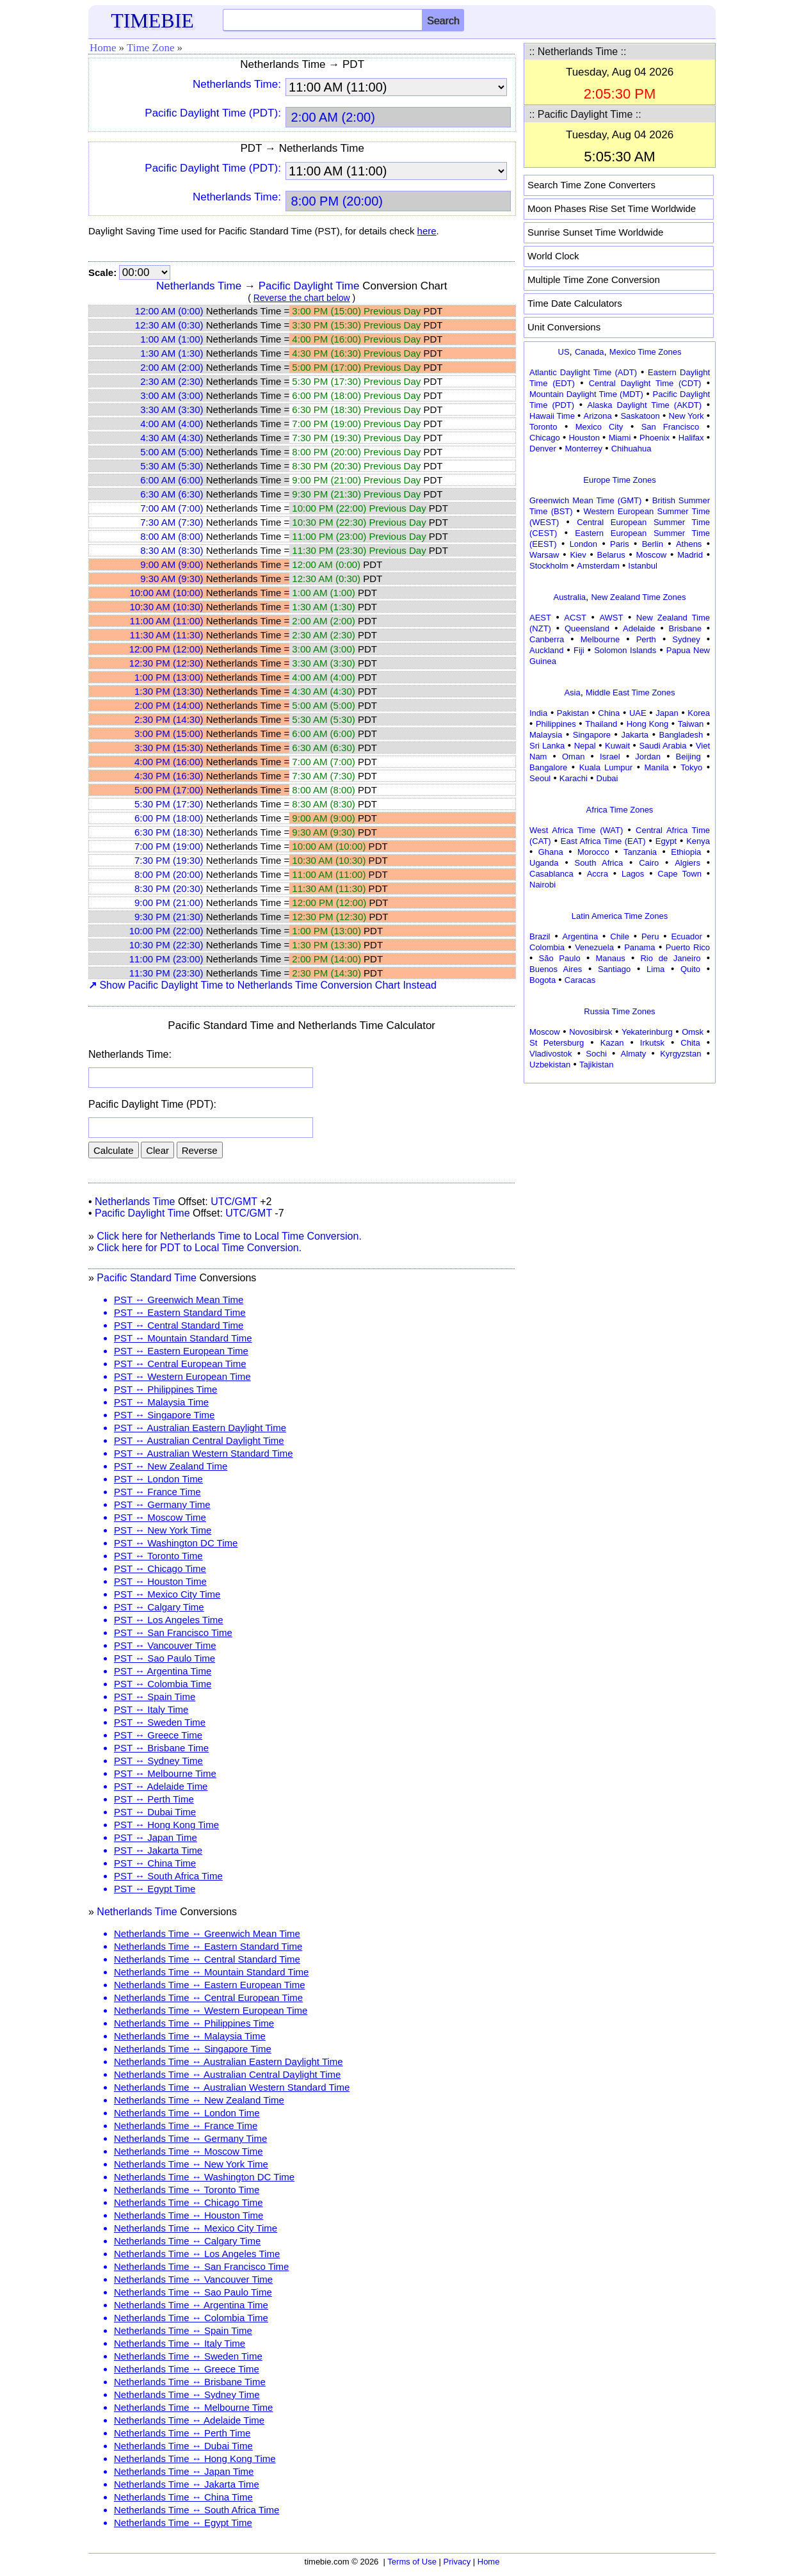 Image resolution: width=804 pixels, height=2576 pixels. I want to click on Rio de Janeiro, so click(670, 958).